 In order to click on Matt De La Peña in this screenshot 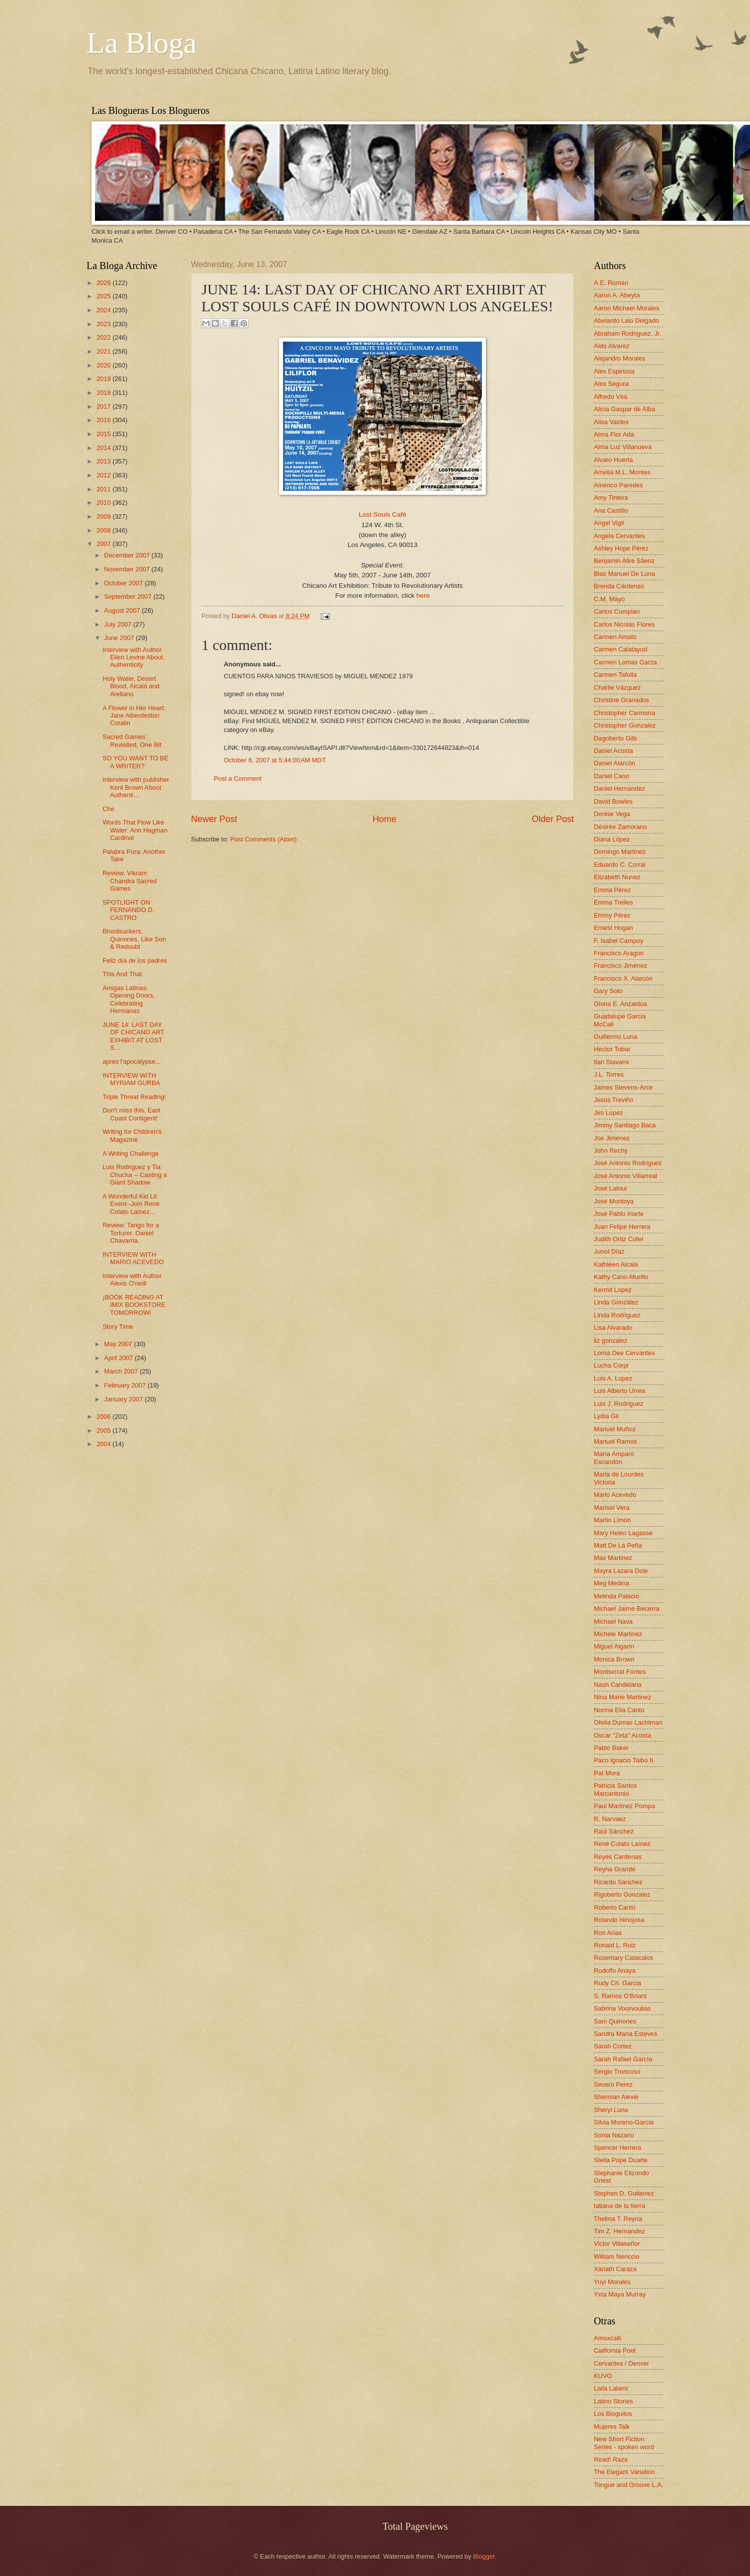, I will do `click(618, 1545)`.